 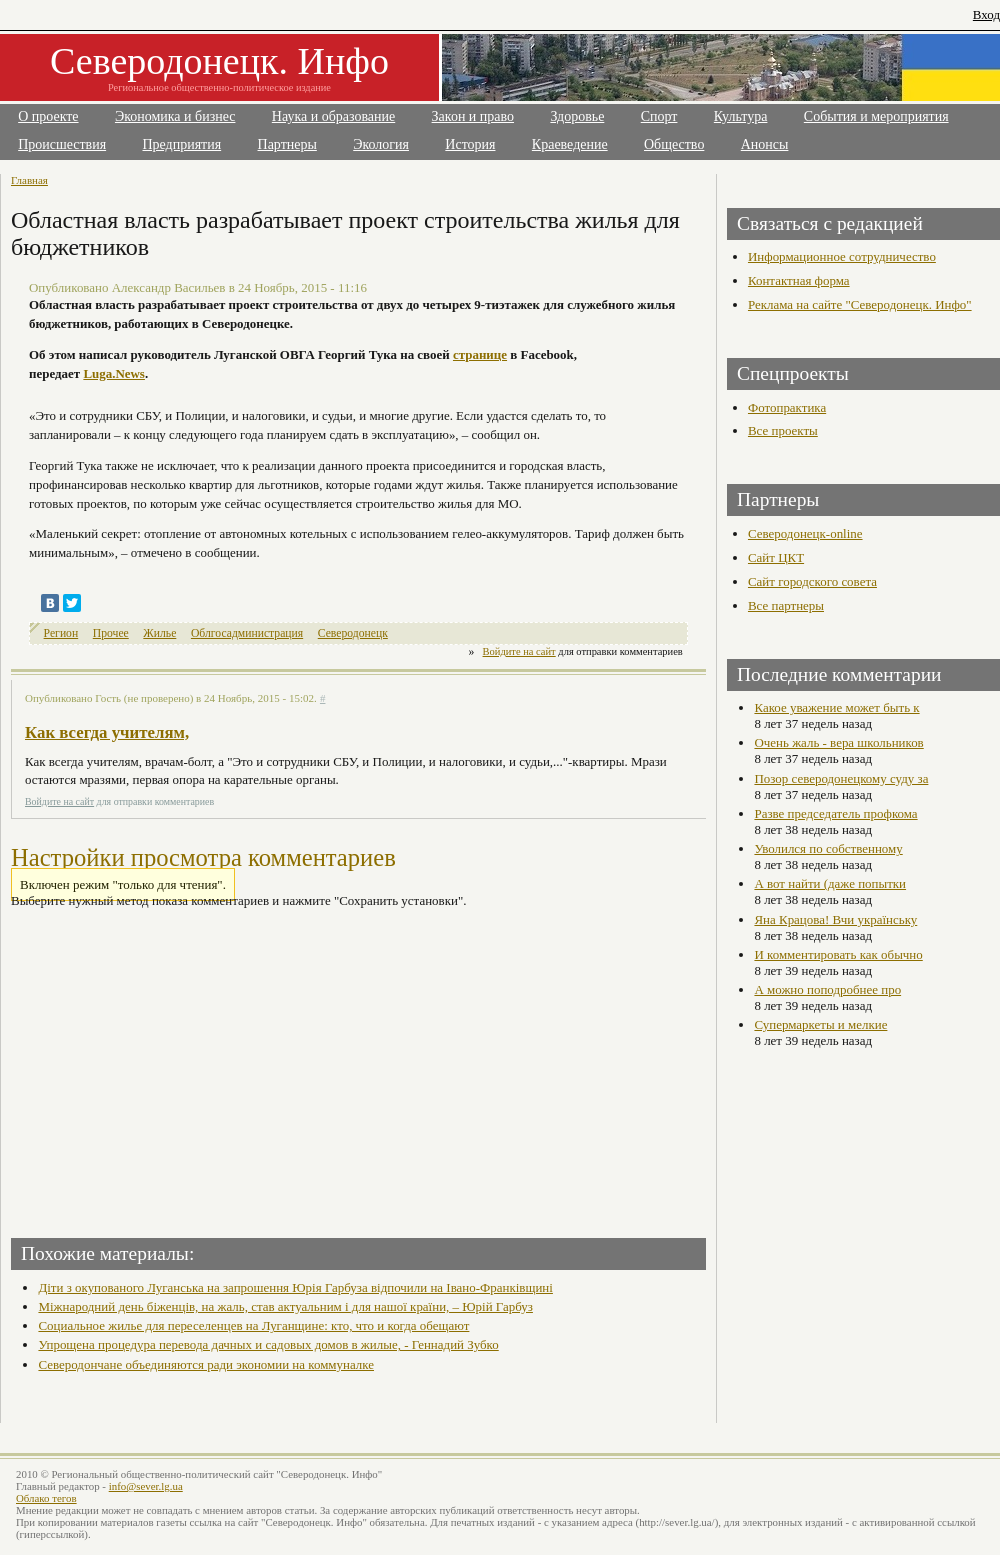 What do you see at coordinates (835, 919) in the screenshot?
I see `Яна Крацова! Вчи українську` at bounding box center [835, 919].